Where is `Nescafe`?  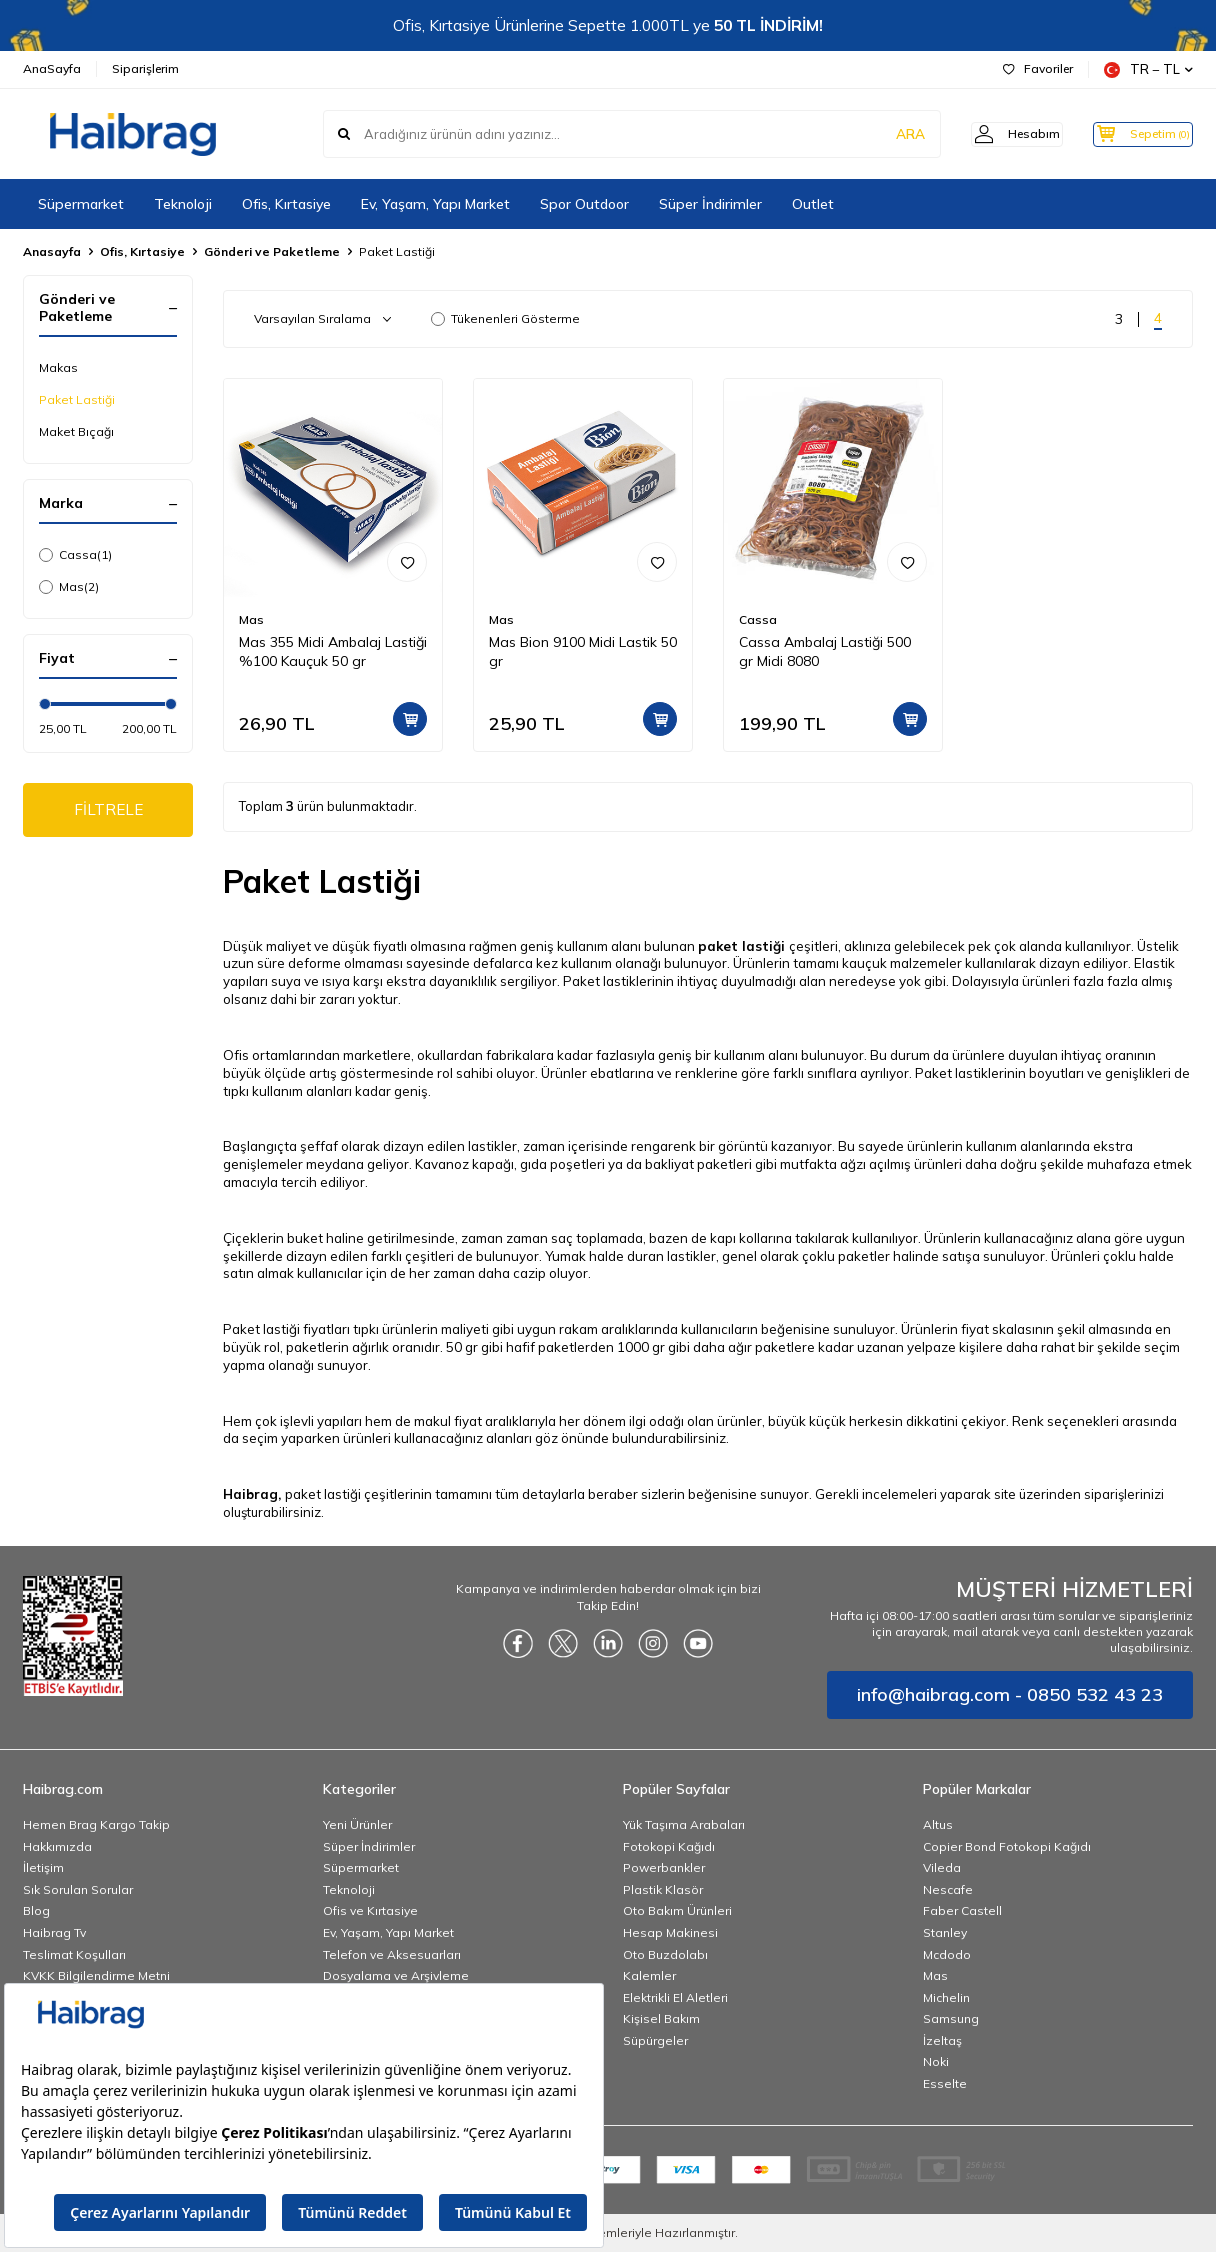 Nescafe is located at coordinates (948, 1889).